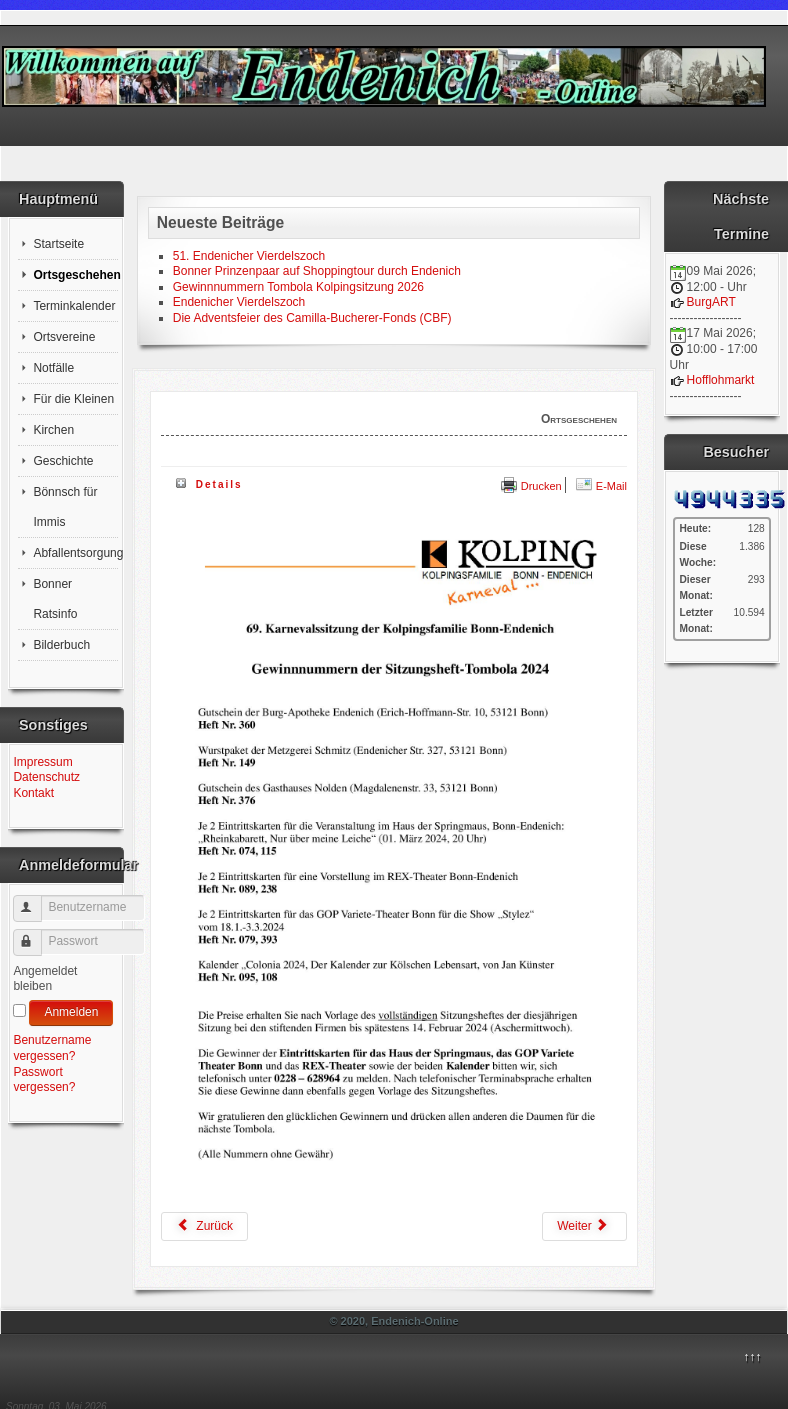 This screenshot has height=1409, width=788. I want to click on Impressum, so click(42, 762).